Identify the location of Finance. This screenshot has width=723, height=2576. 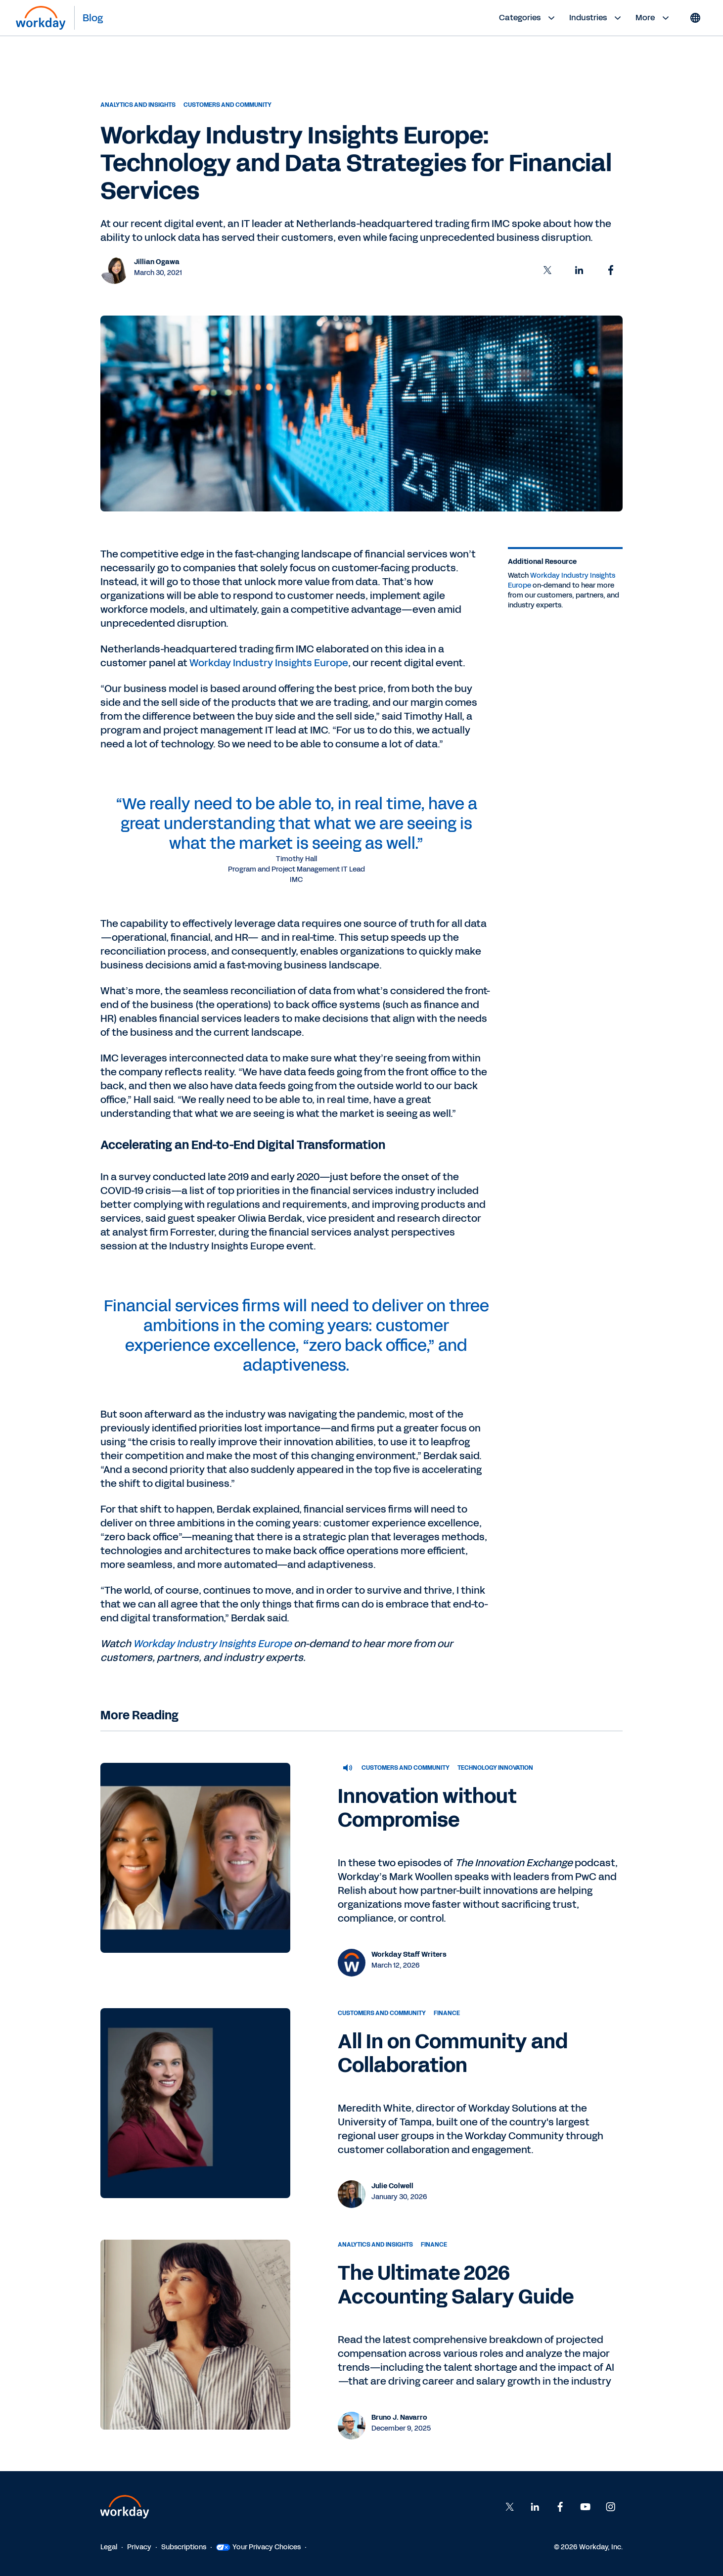
(447, 2013).